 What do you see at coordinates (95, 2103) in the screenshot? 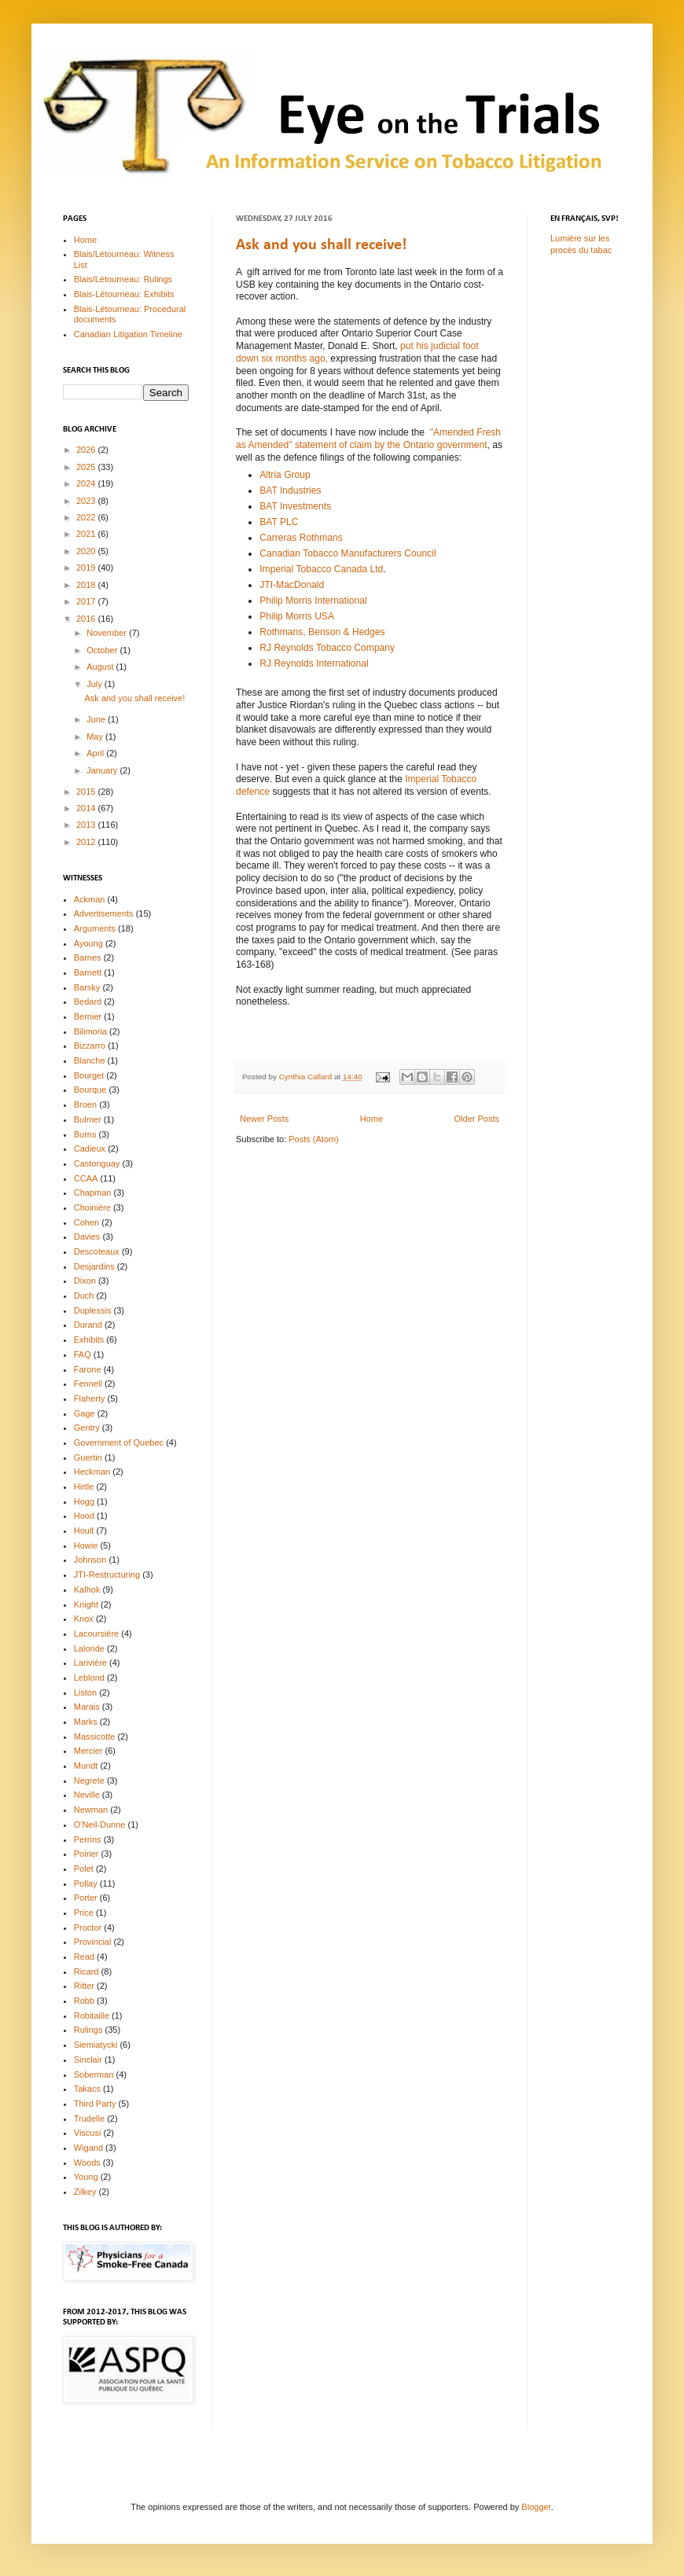
I see `Third Party` at bounding box center [95, 2103].